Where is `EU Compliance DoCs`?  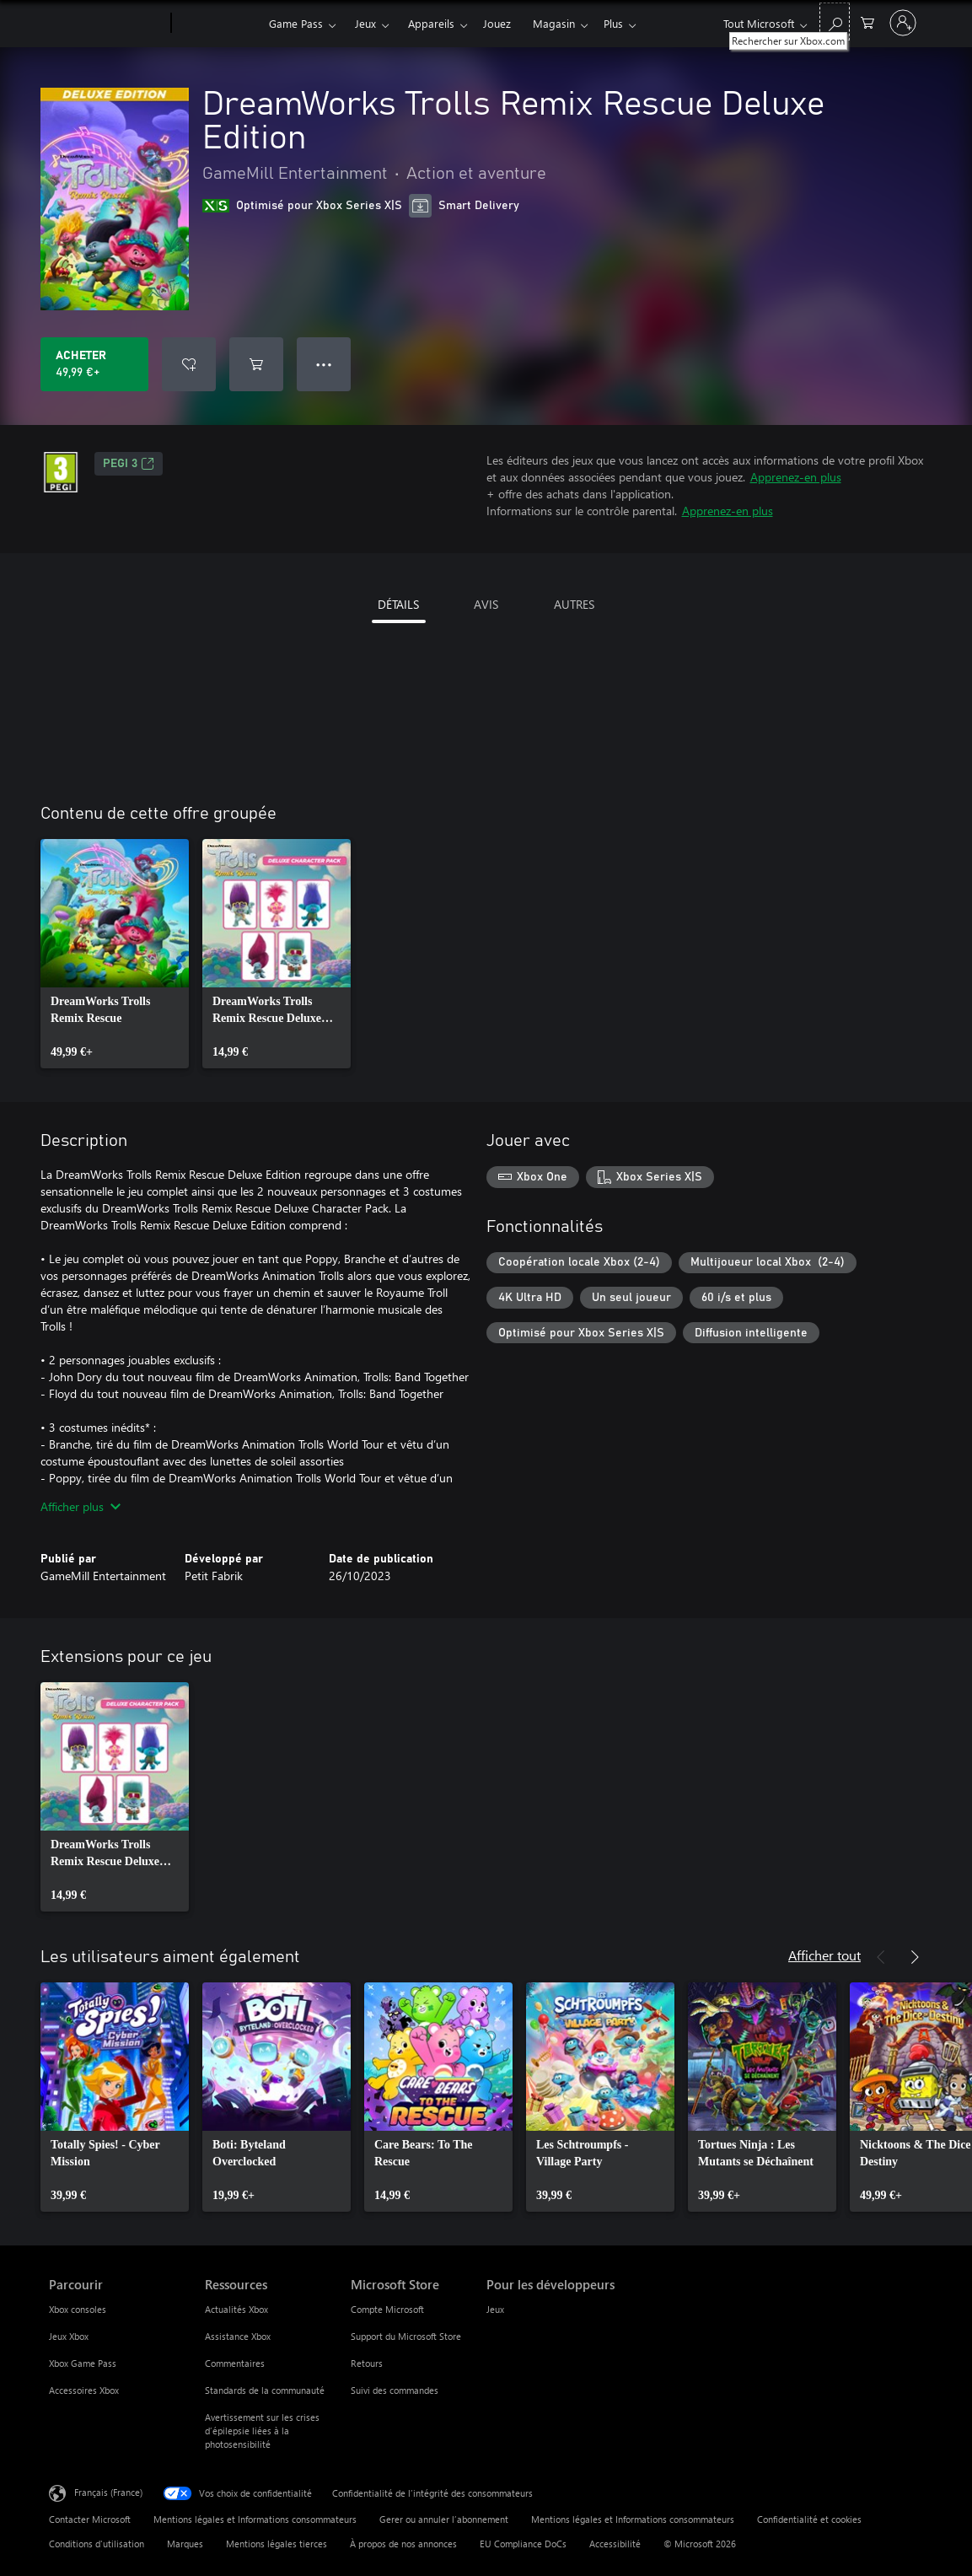 EU Compliance DoCs is located at coordinates (523, 2543).